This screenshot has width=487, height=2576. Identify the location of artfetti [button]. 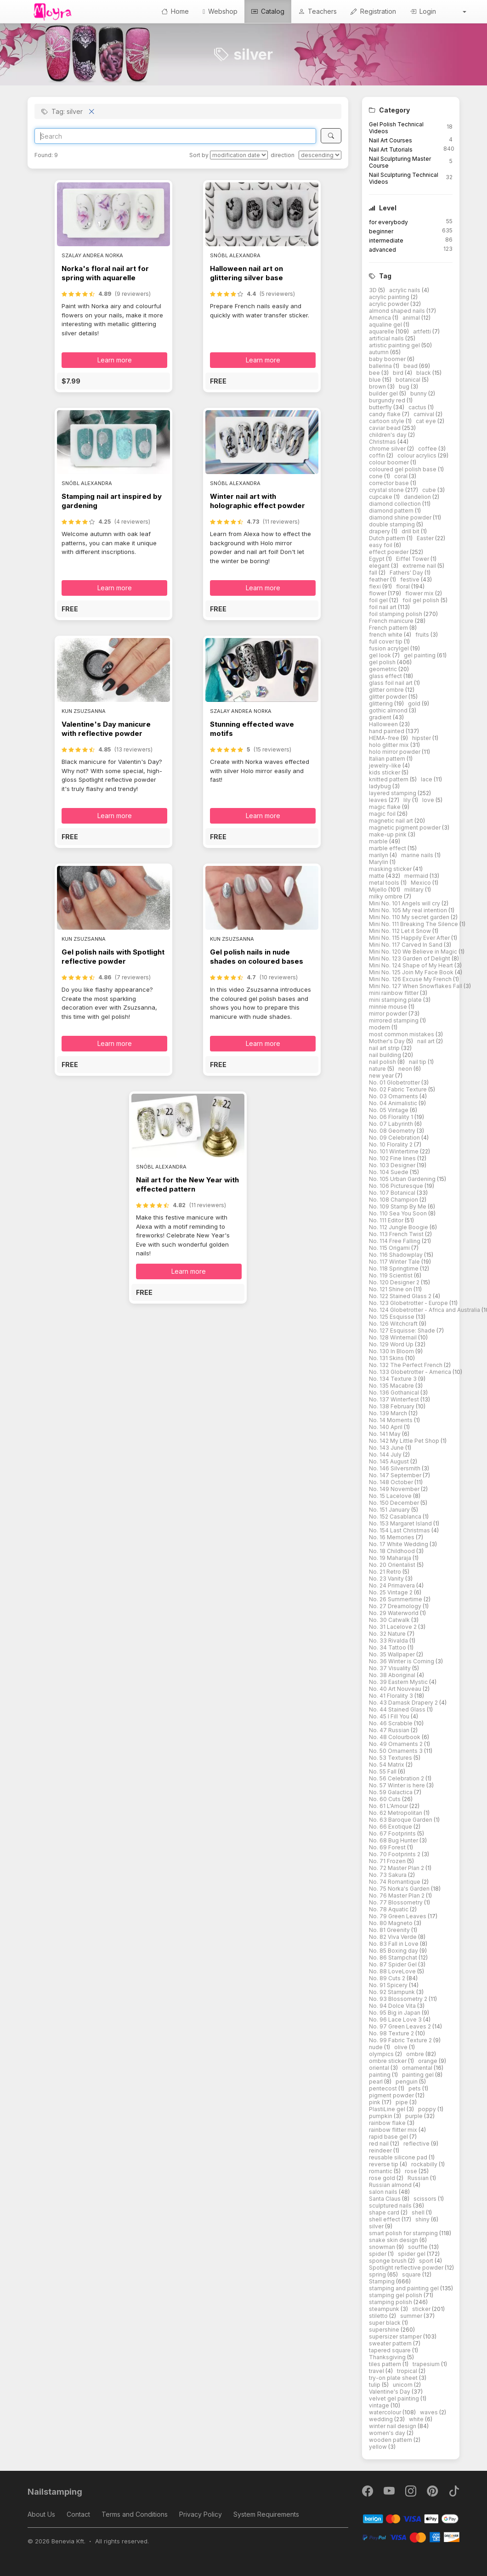
(422, 331).